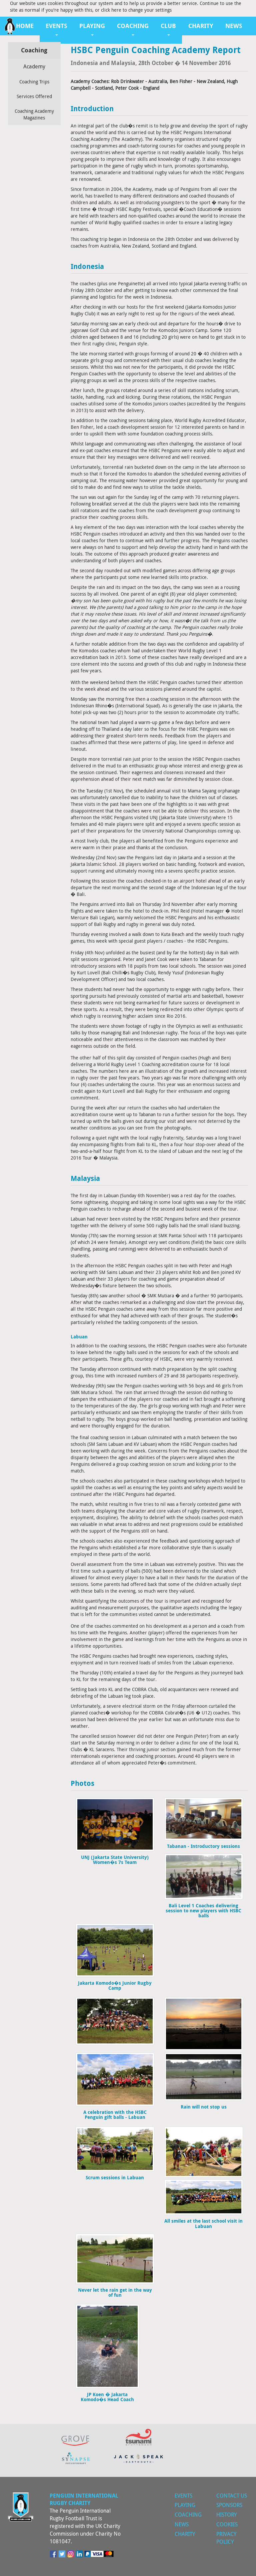 The width and height of the screenshot is (256, 2576). What do you see at coordinates (185, 2505) in the screenshot?
I see `Playing` at bounding box center [185, 2505].